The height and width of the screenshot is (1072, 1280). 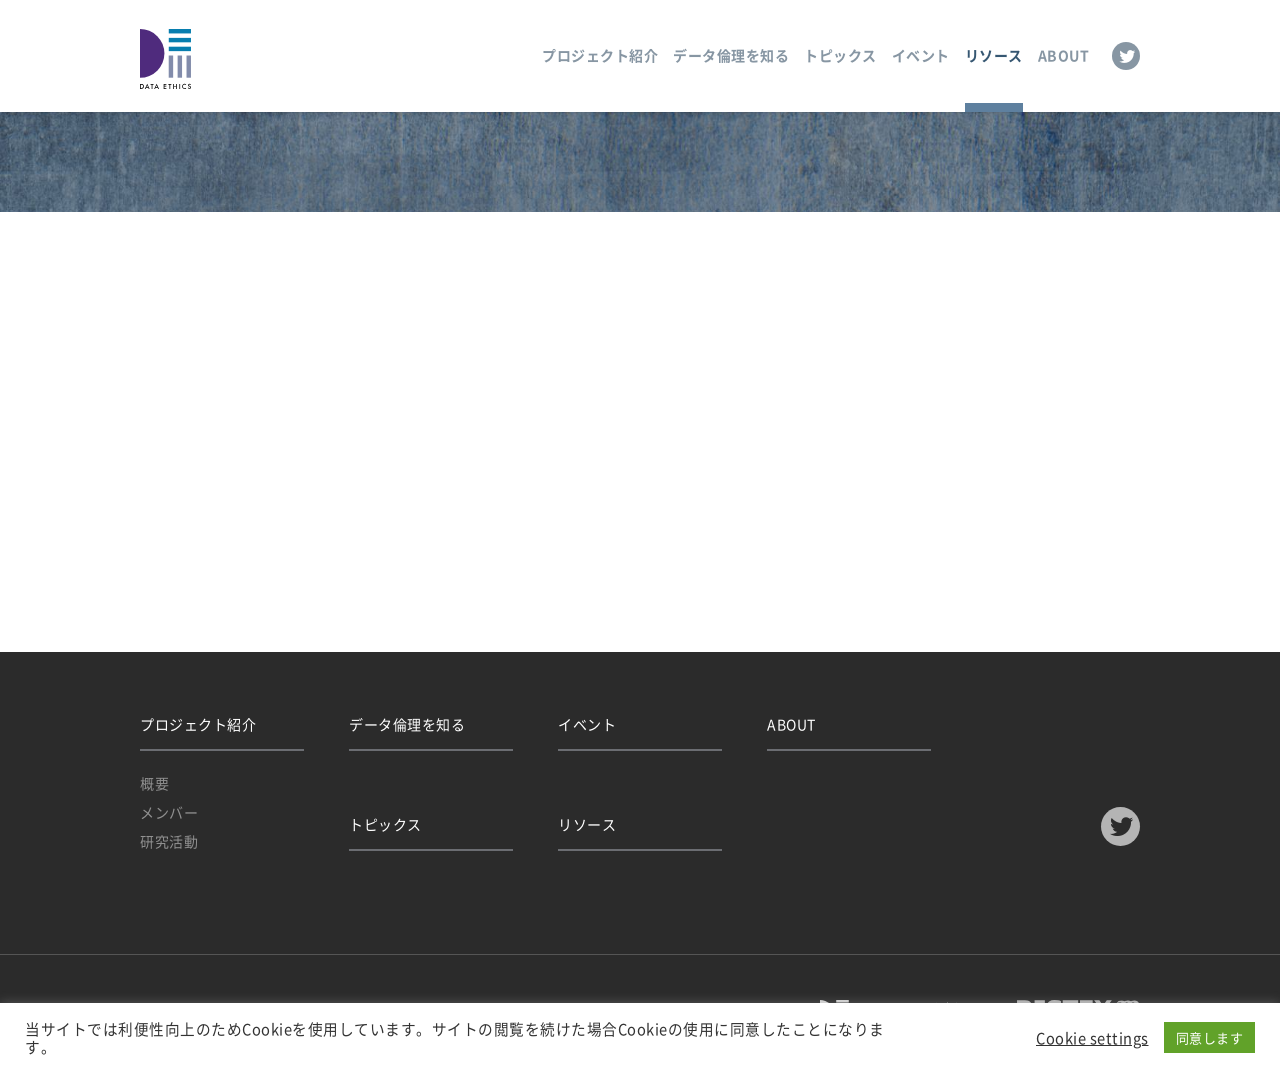 I want to click on 同意します [button], so click(x=1210, y=1037).